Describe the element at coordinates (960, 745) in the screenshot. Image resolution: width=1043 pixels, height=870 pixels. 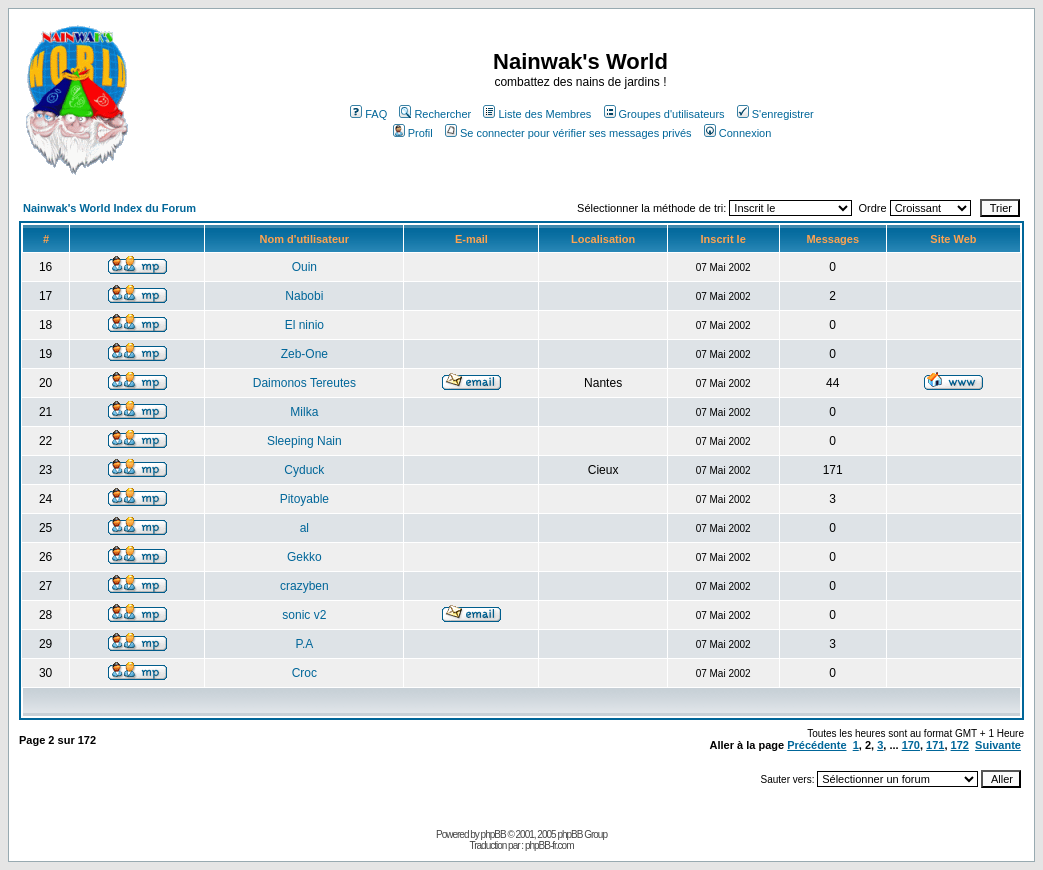
I see `172` at that location.